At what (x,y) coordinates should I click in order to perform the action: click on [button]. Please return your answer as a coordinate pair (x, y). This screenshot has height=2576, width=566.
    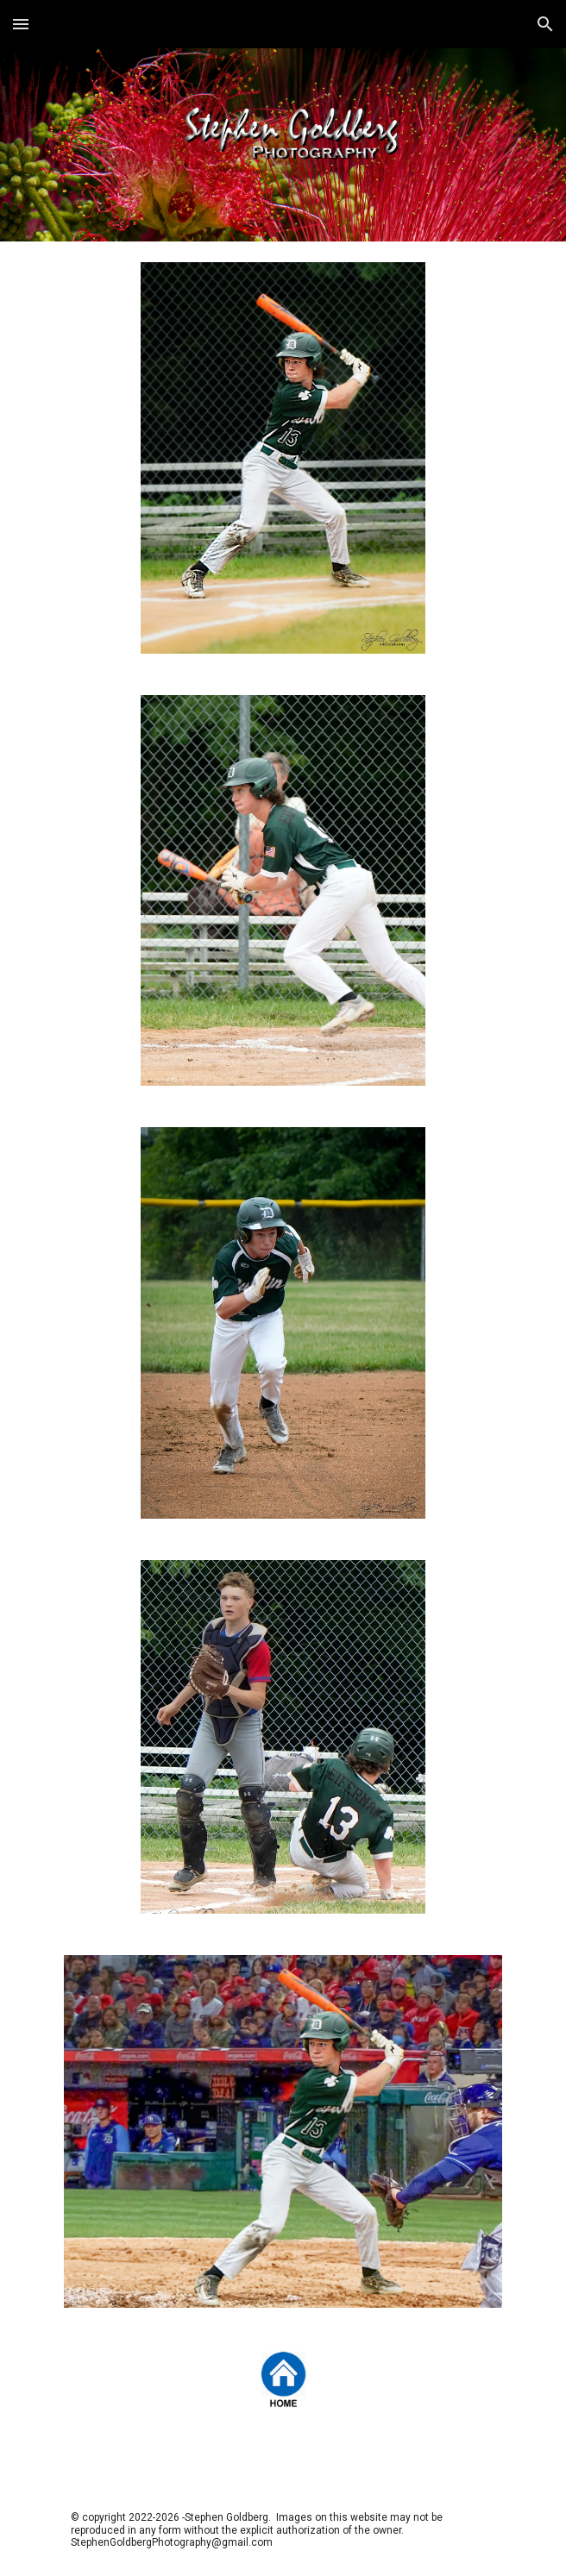
    Looking at the image, I should click on (20, 23).